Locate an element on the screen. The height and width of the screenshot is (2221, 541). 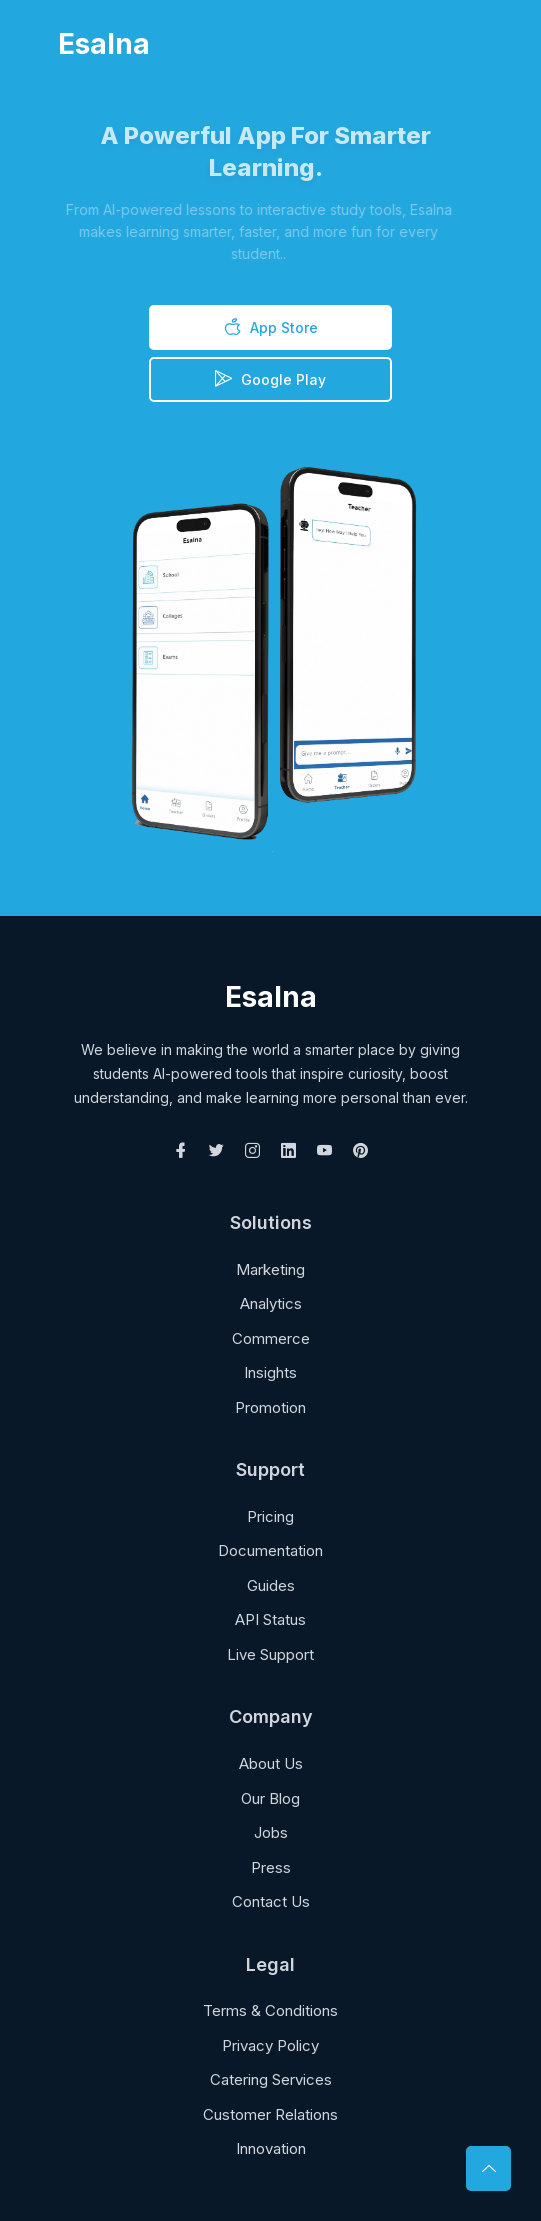
Press is located at coordinates (271, 1867).